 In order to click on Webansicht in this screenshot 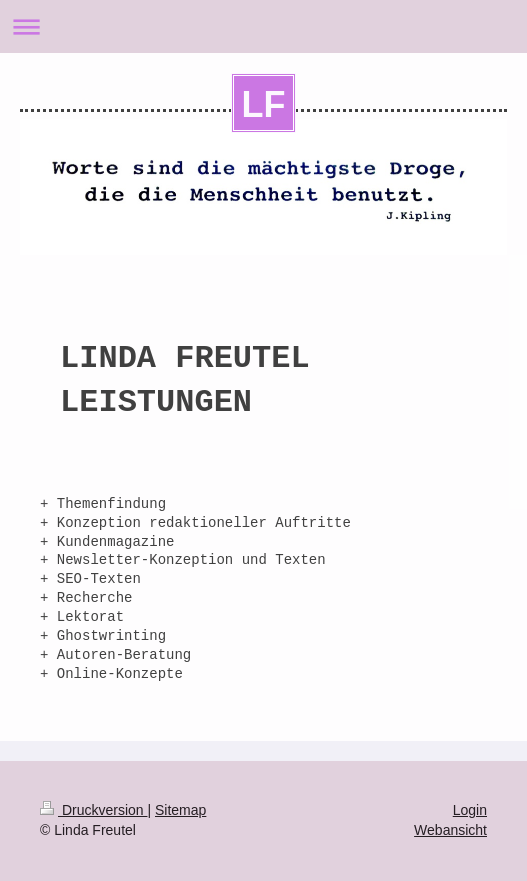, I will do `click(450, 830)`.